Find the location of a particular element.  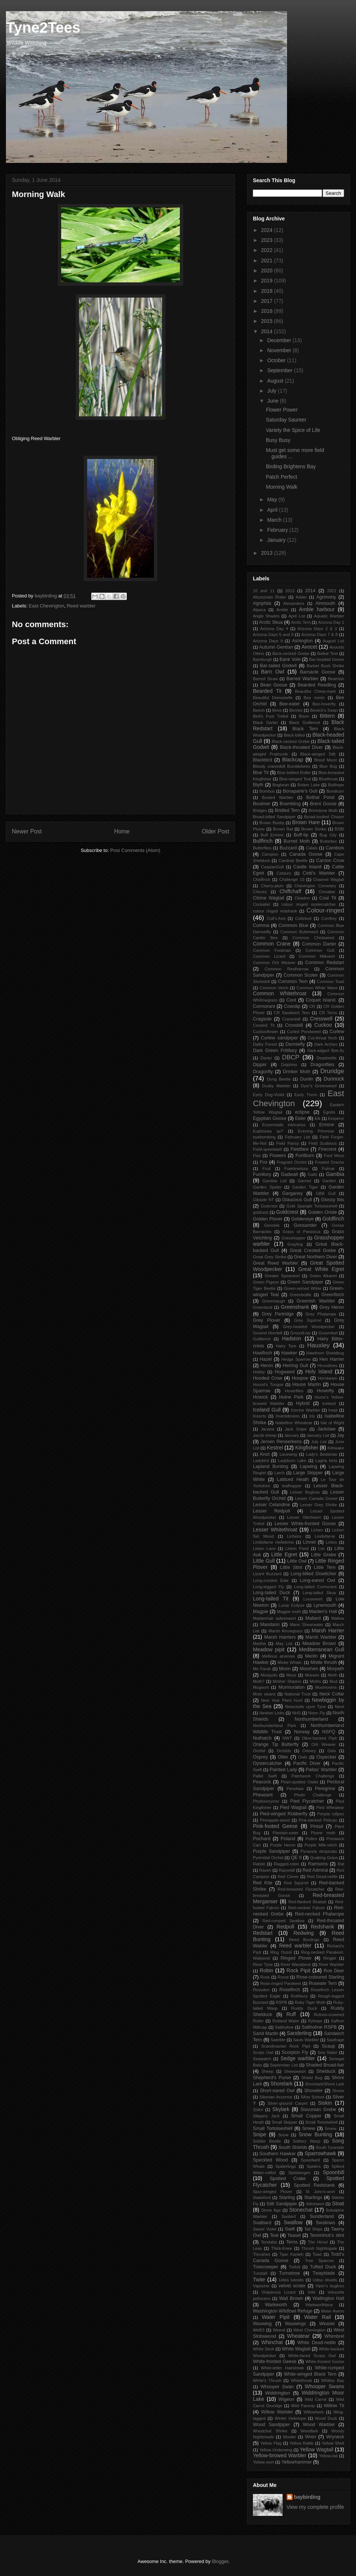

Yellow-browed Warbler is located at coordinates (279, 2455).